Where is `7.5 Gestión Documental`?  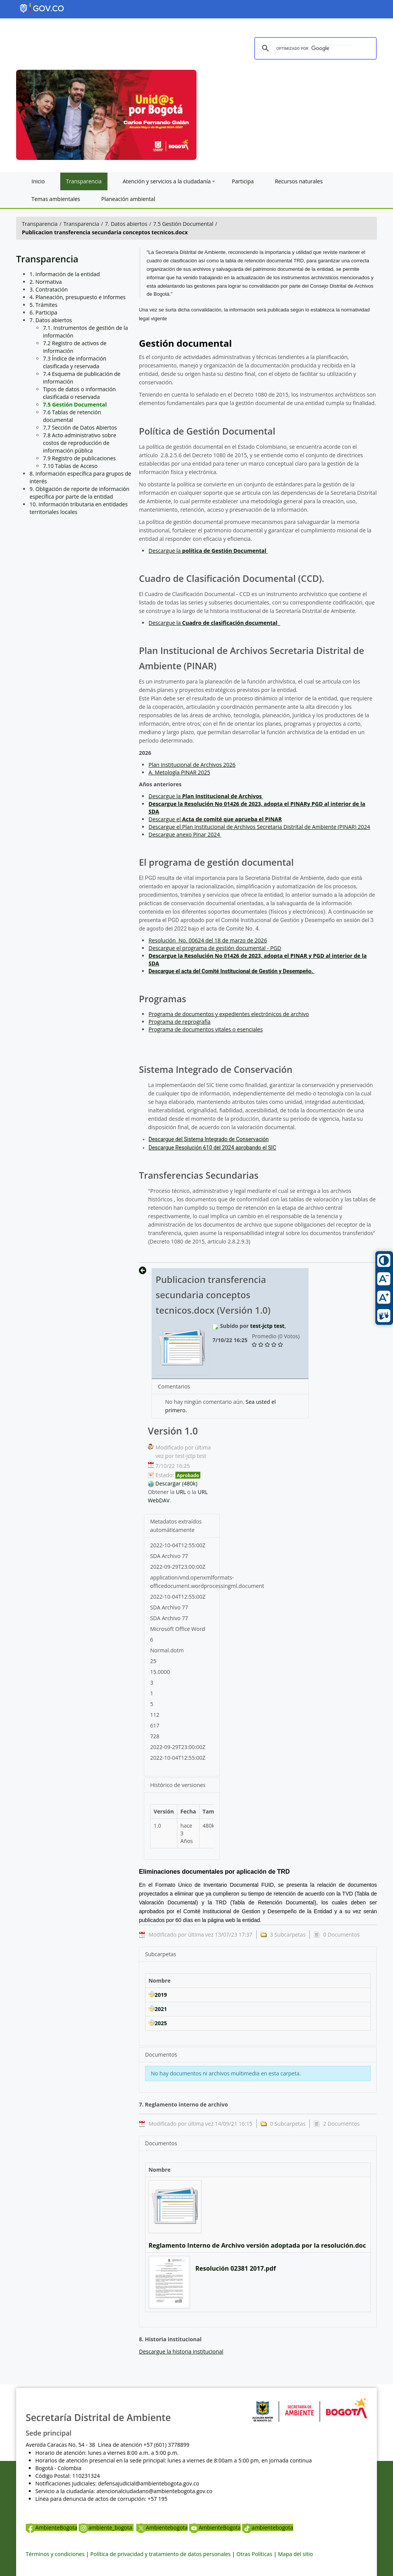
7.5 Gestión Documental is located at coordinates (183, 223).